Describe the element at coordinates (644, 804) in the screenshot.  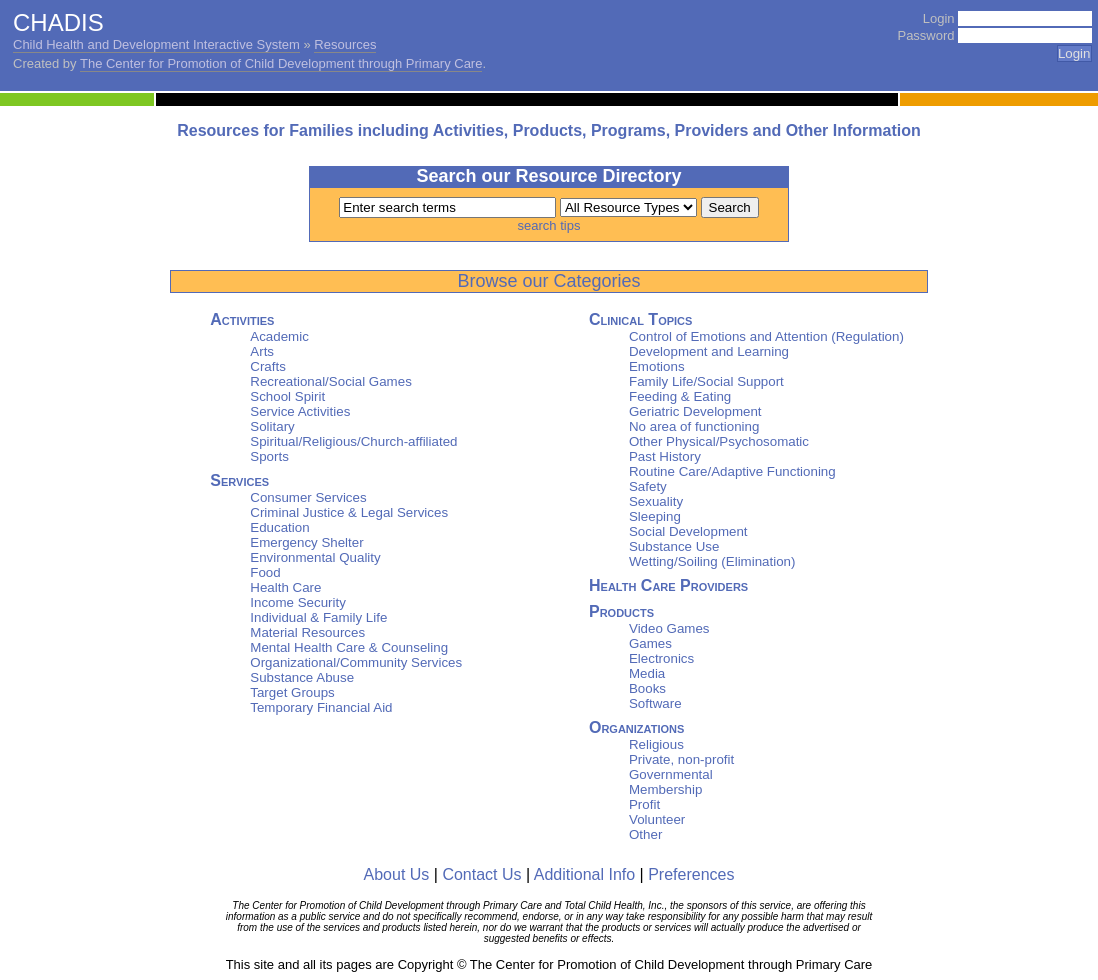
I see `Profit` at that location.